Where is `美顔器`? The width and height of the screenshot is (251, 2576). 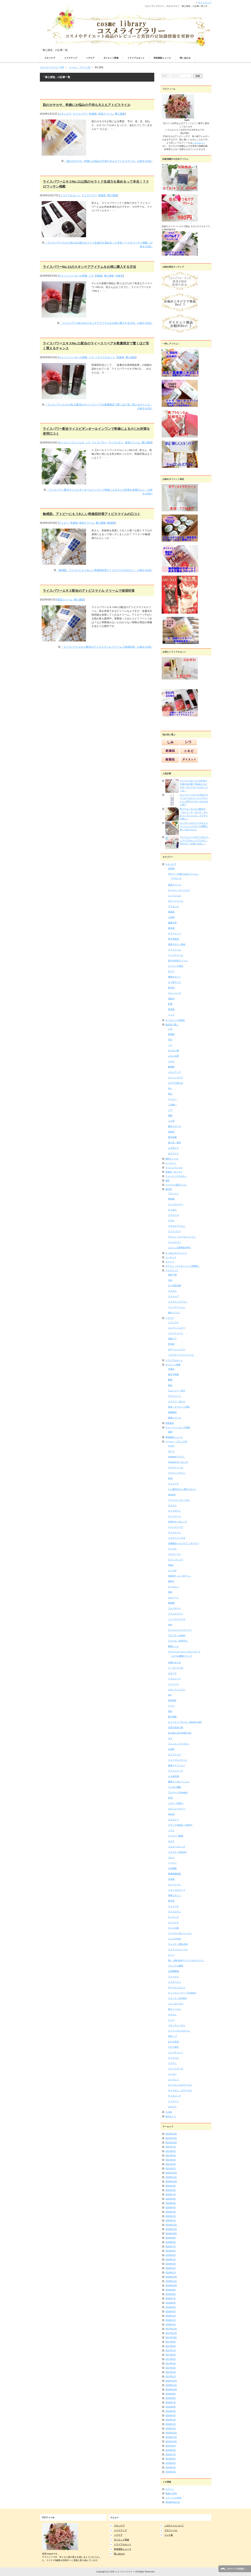
美顔器 is located at coordinates (171, 912).